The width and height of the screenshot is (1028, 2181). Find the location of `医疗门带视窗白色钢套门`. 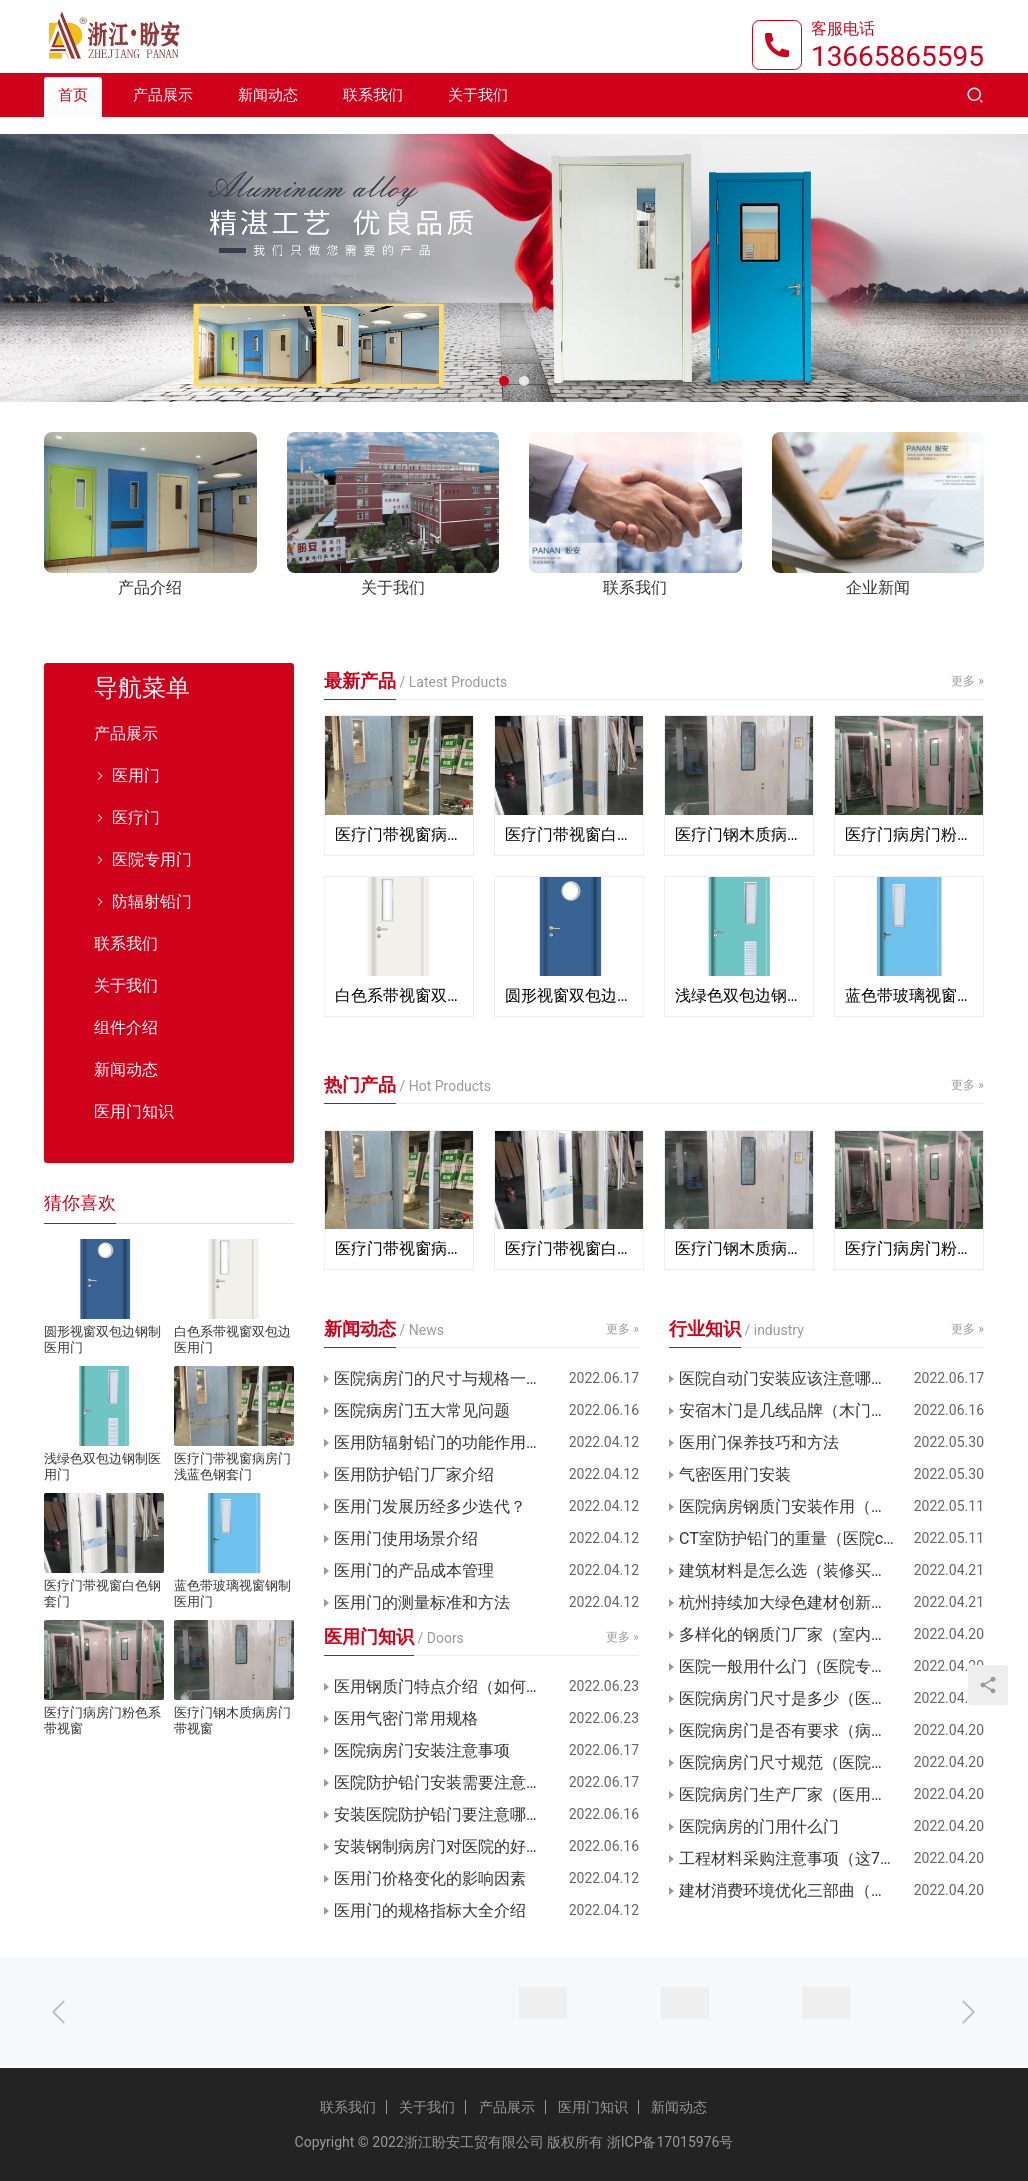

医疗门带视窗白色钢套门 is located at coordinates (569, 834).